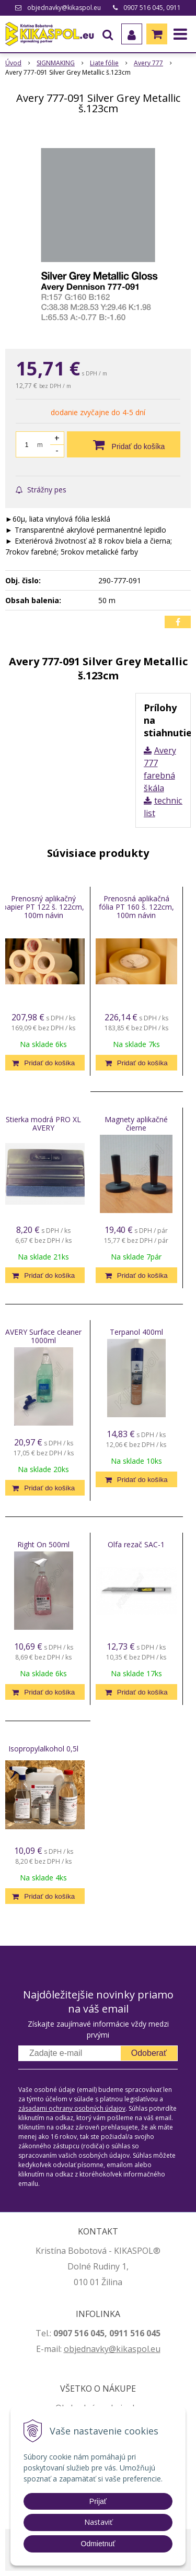 Image resolution: width=196 pixels, height=2576 pixels. What do you see at coordinates (136, 906) in the screenshot?
I see `Prenosná aplikačná fólia PT 160 š. 122cm, 100m návin` at bounding box center [136, 906].